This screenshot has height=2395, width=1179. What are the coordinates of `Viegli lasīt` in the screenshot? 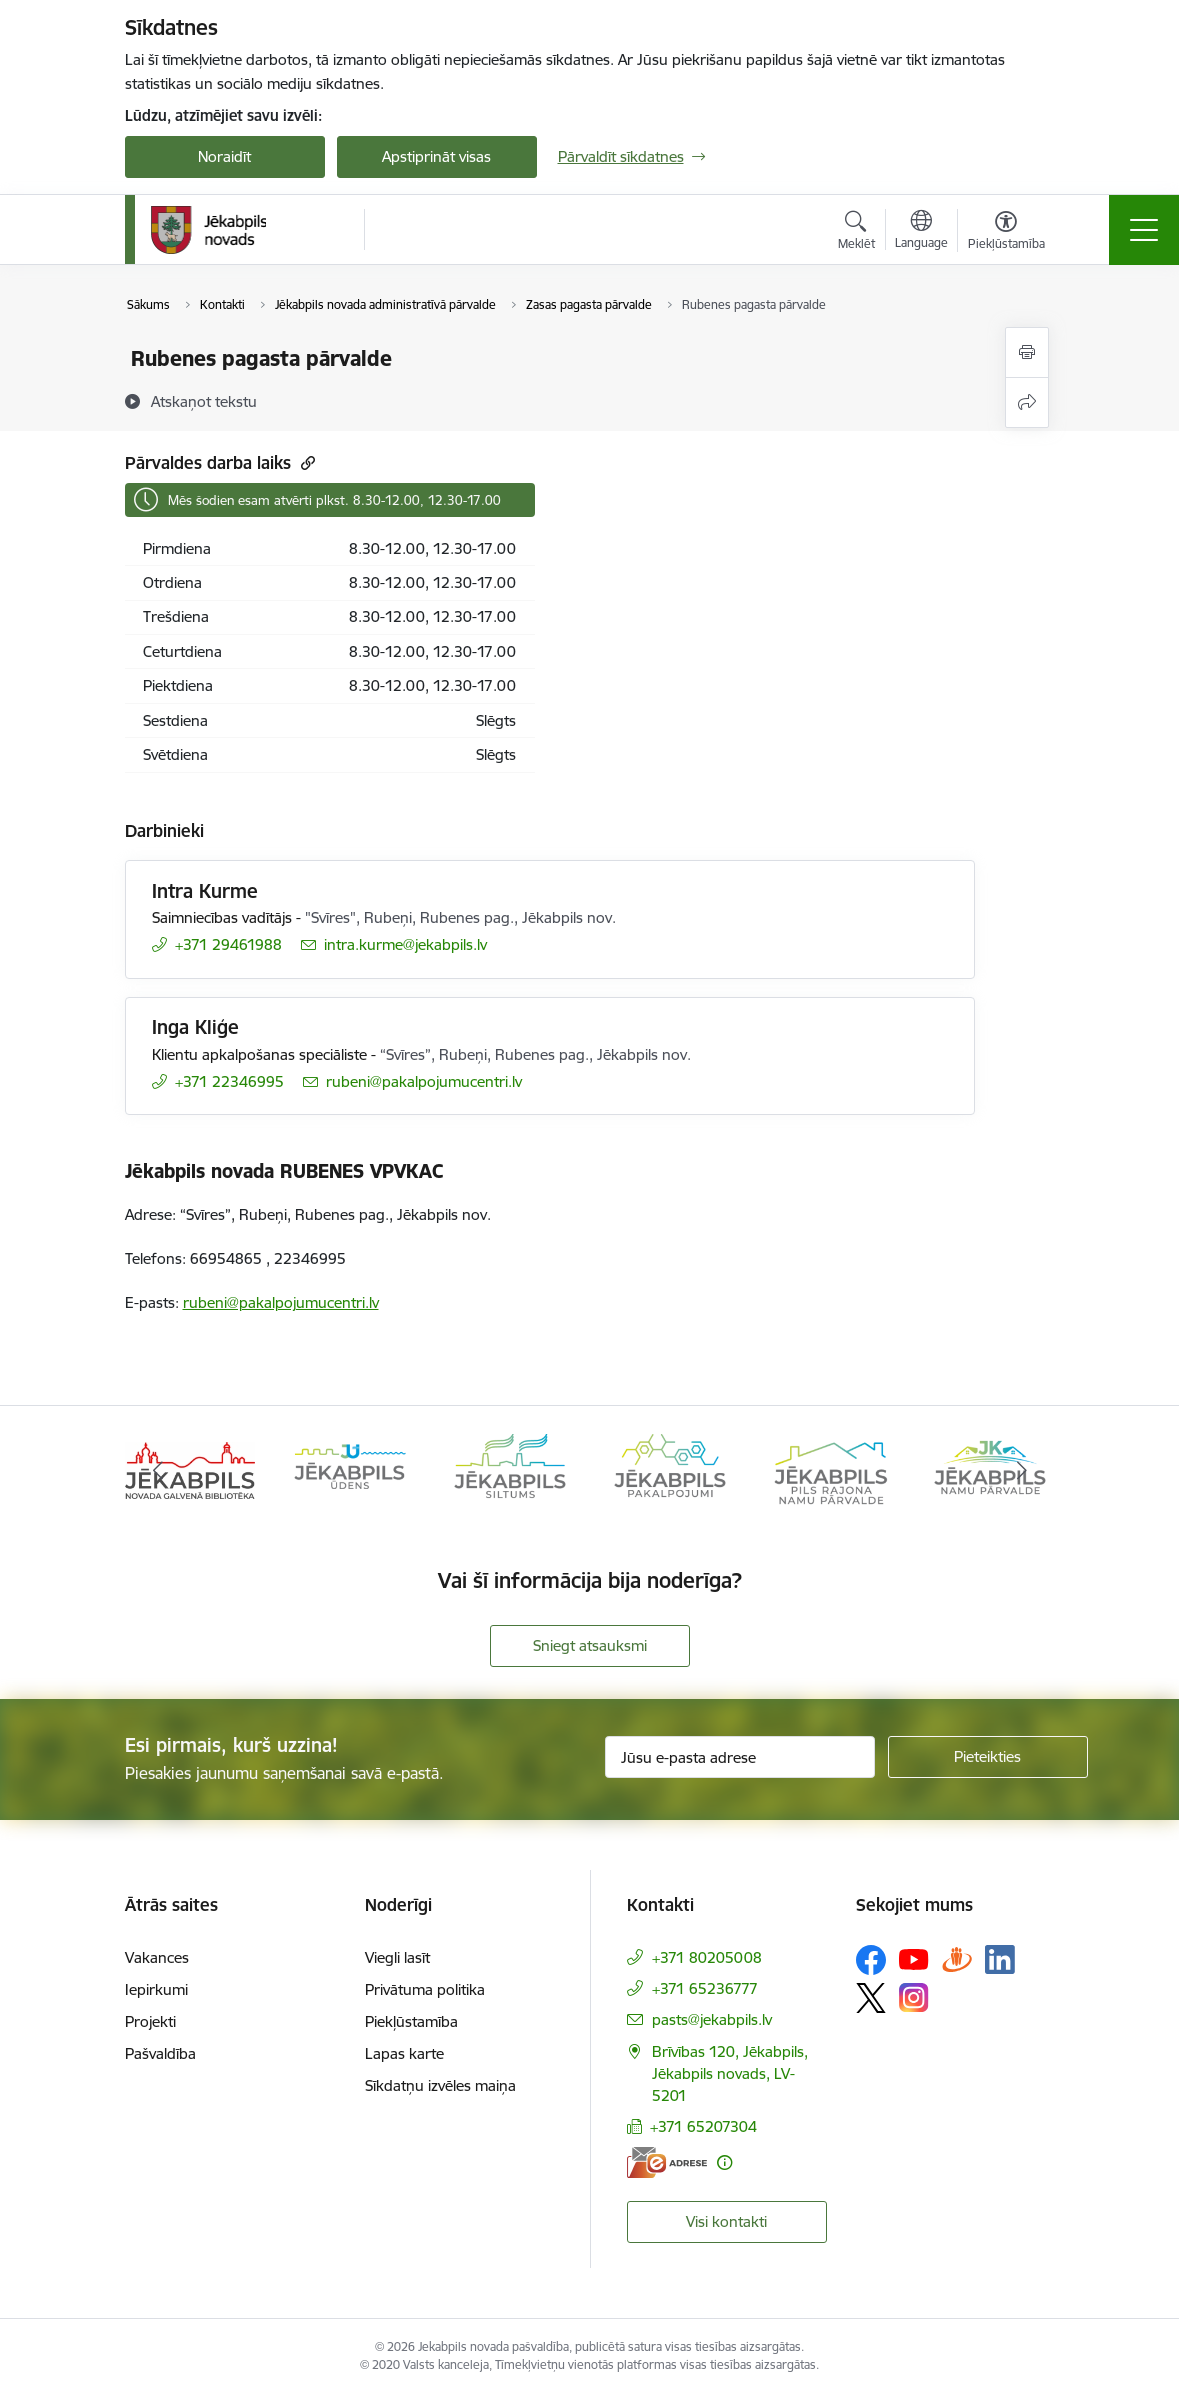 It's located at (397, 1957).